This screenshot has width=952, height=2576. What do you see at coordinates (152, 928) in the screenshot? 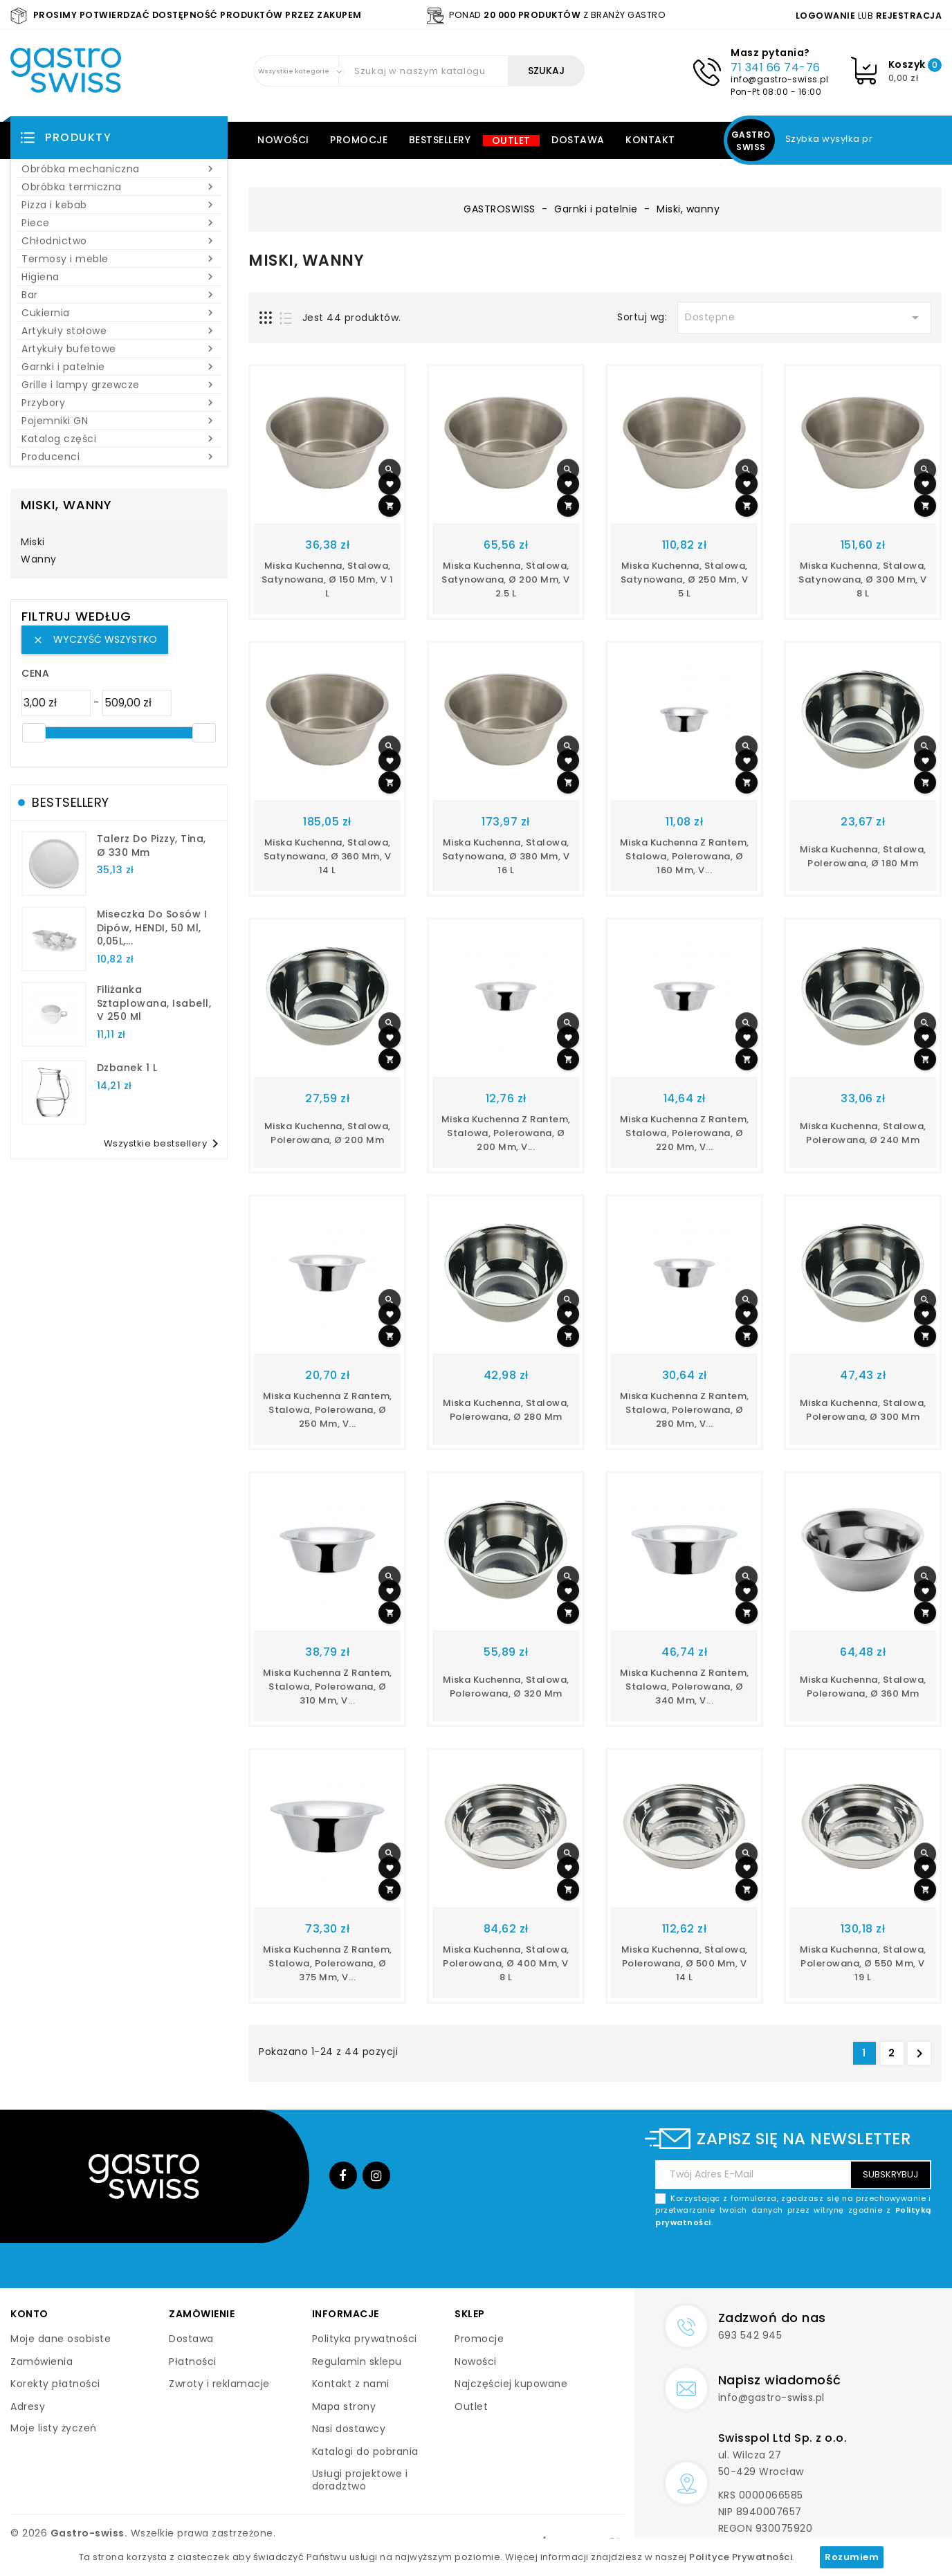
I see `Miseczka do sosów i dipów, HENDI, 50 ml, 0,05L,...` at bounding box center [152, 928].